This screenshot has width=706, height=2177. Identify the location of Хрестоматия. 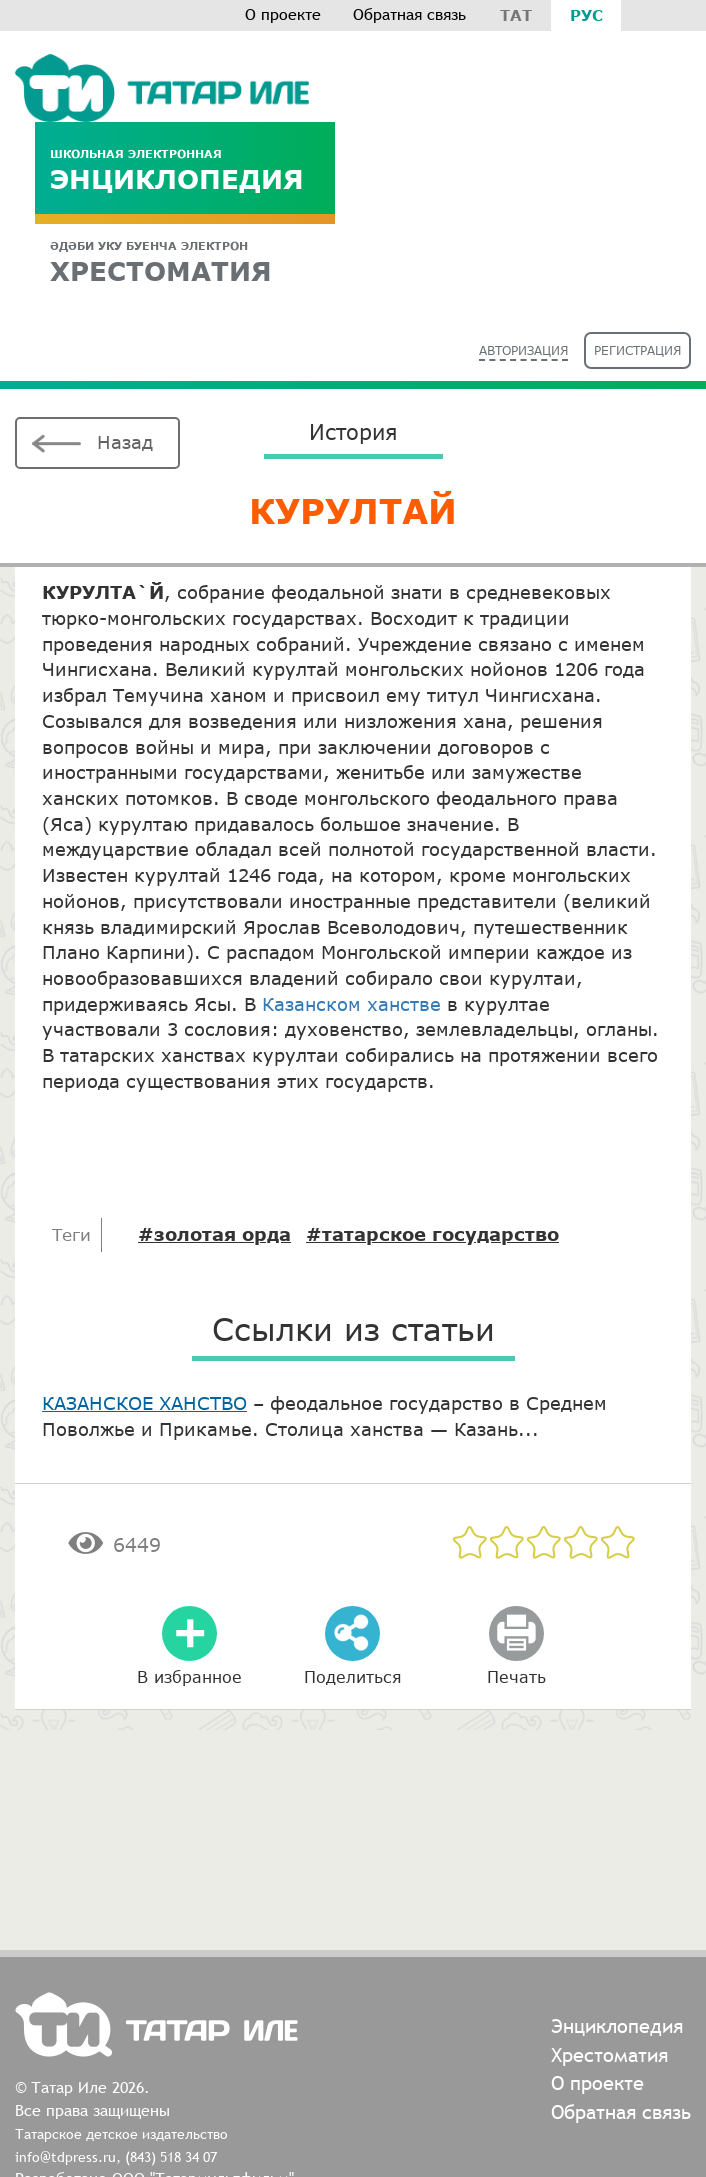
(609, 2054).